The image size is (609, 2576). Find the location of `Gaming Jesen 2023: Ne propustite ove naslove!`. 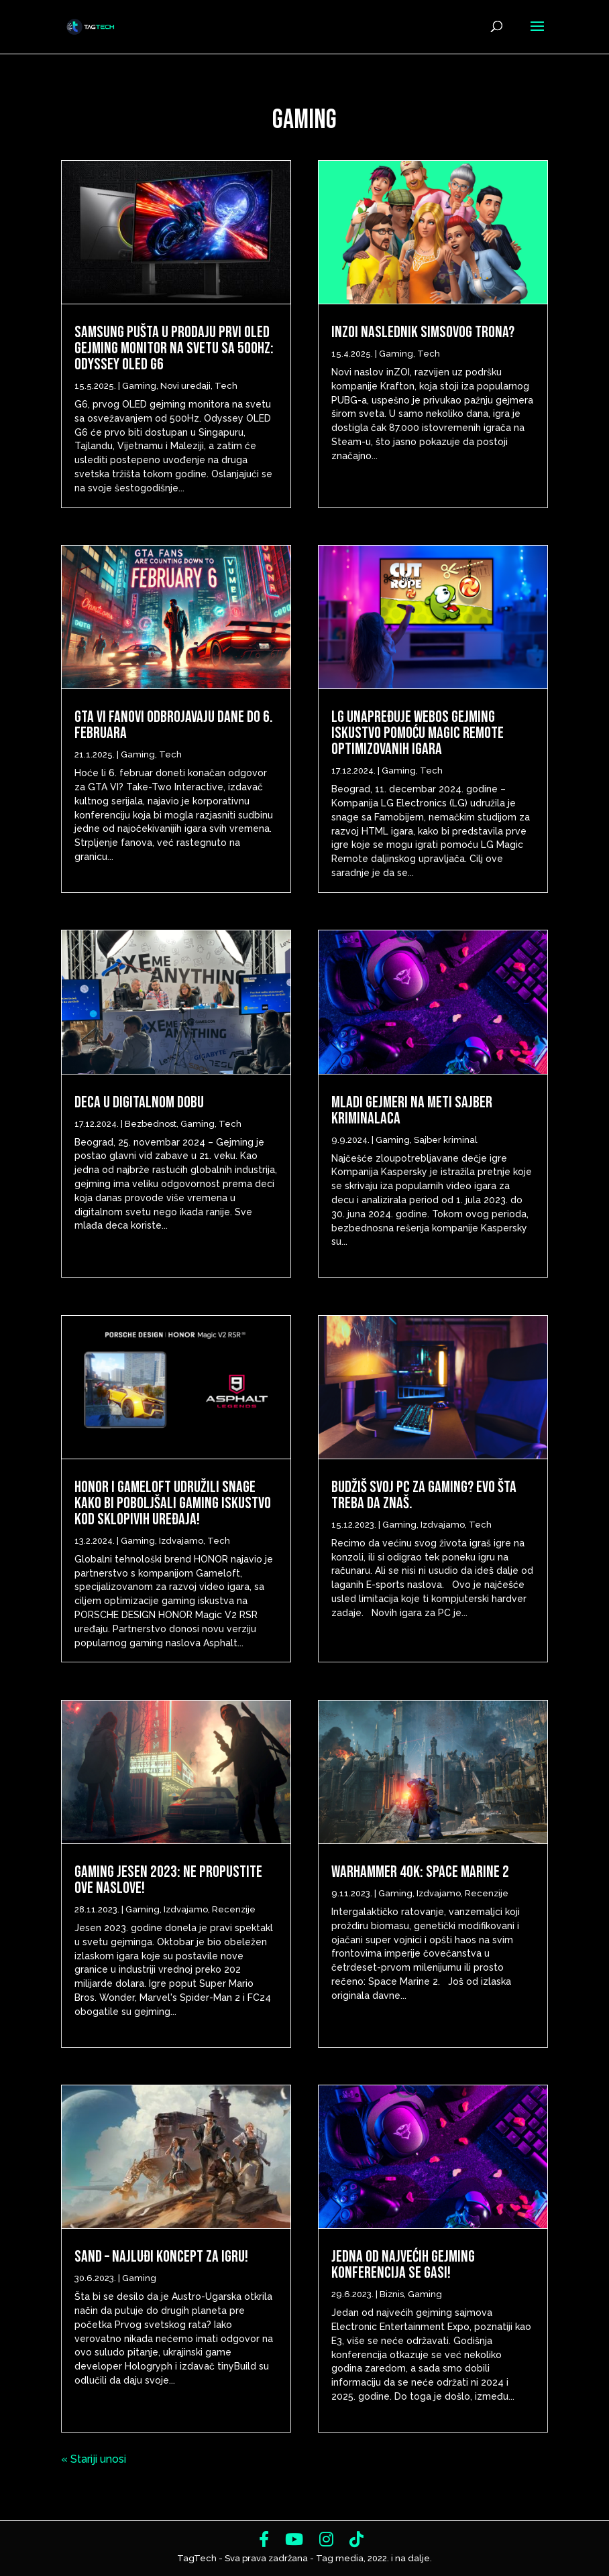

Gaming Jesen 2023: Ne propustite ove naslove! is located at coordinates (168, 1880).